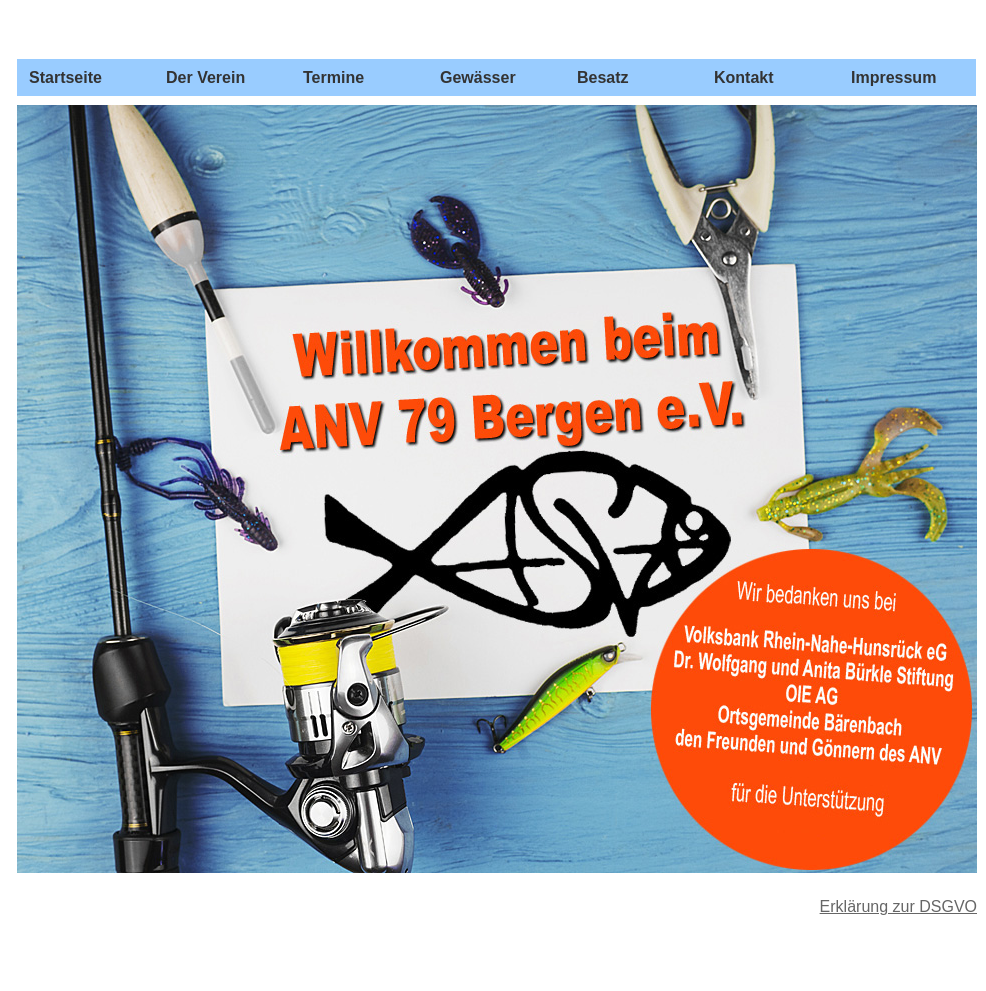 The width and height of the screenshot is (986, 991). What do you see at coordinates (478, 77) in the screenshot?
I see `Gewässer` at bounding box center [478, 77].